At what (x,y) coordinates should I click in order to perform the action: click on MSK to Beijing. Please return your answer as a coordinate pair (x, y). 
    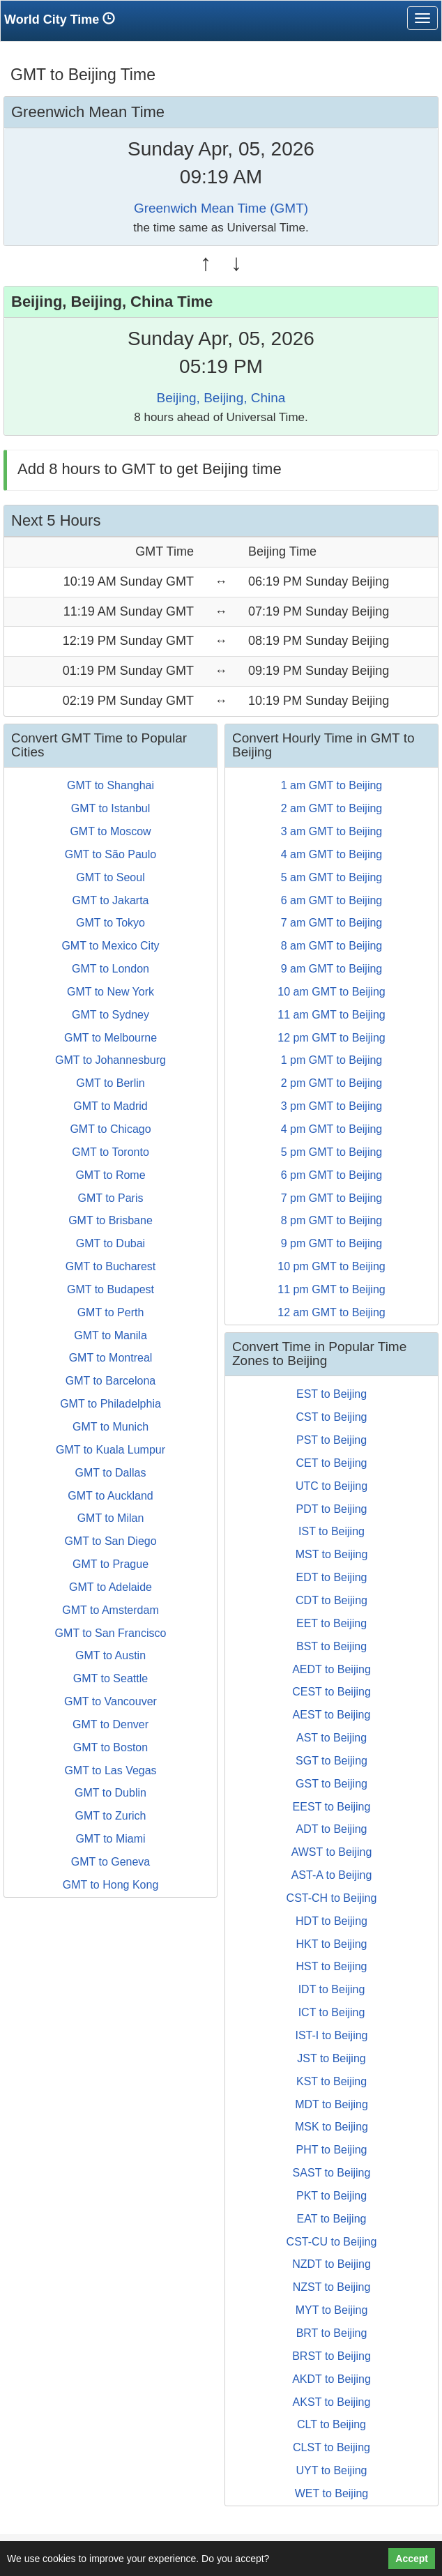
    Looking at the image, I should click on (331, 2127).